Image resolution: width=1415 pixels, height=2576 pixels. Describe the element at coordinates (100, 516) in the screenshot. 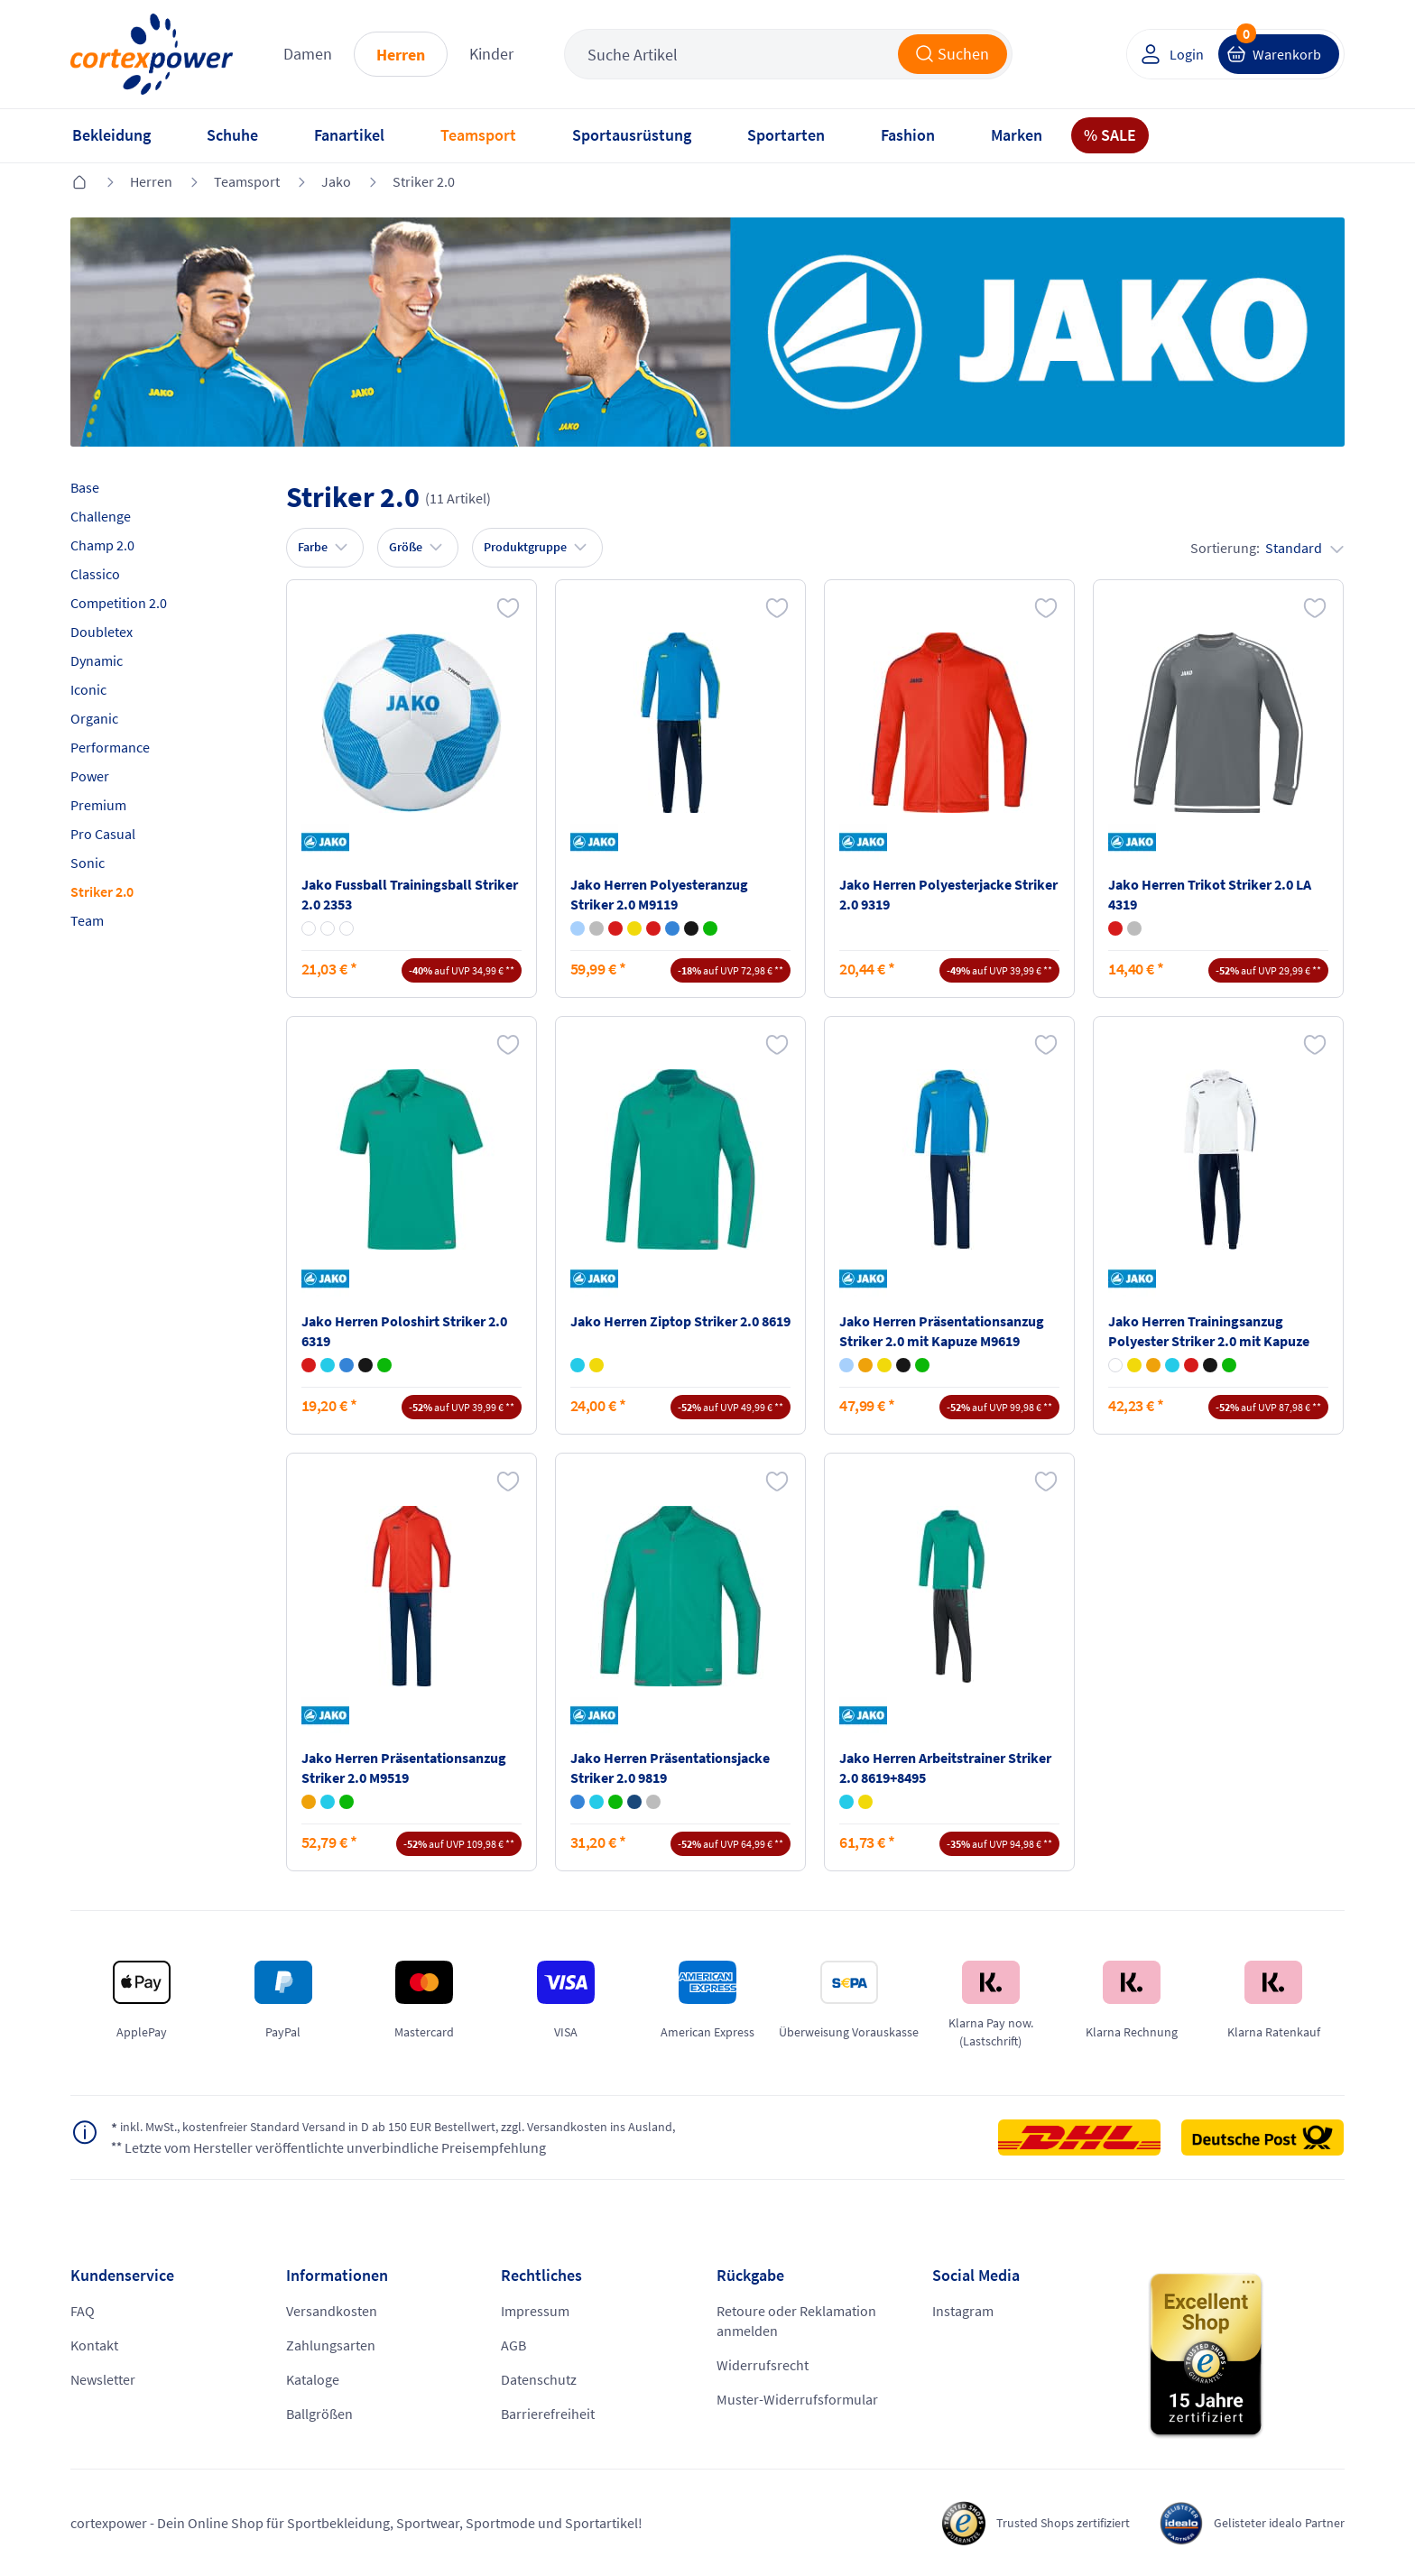

I see `Challenge` at that location.